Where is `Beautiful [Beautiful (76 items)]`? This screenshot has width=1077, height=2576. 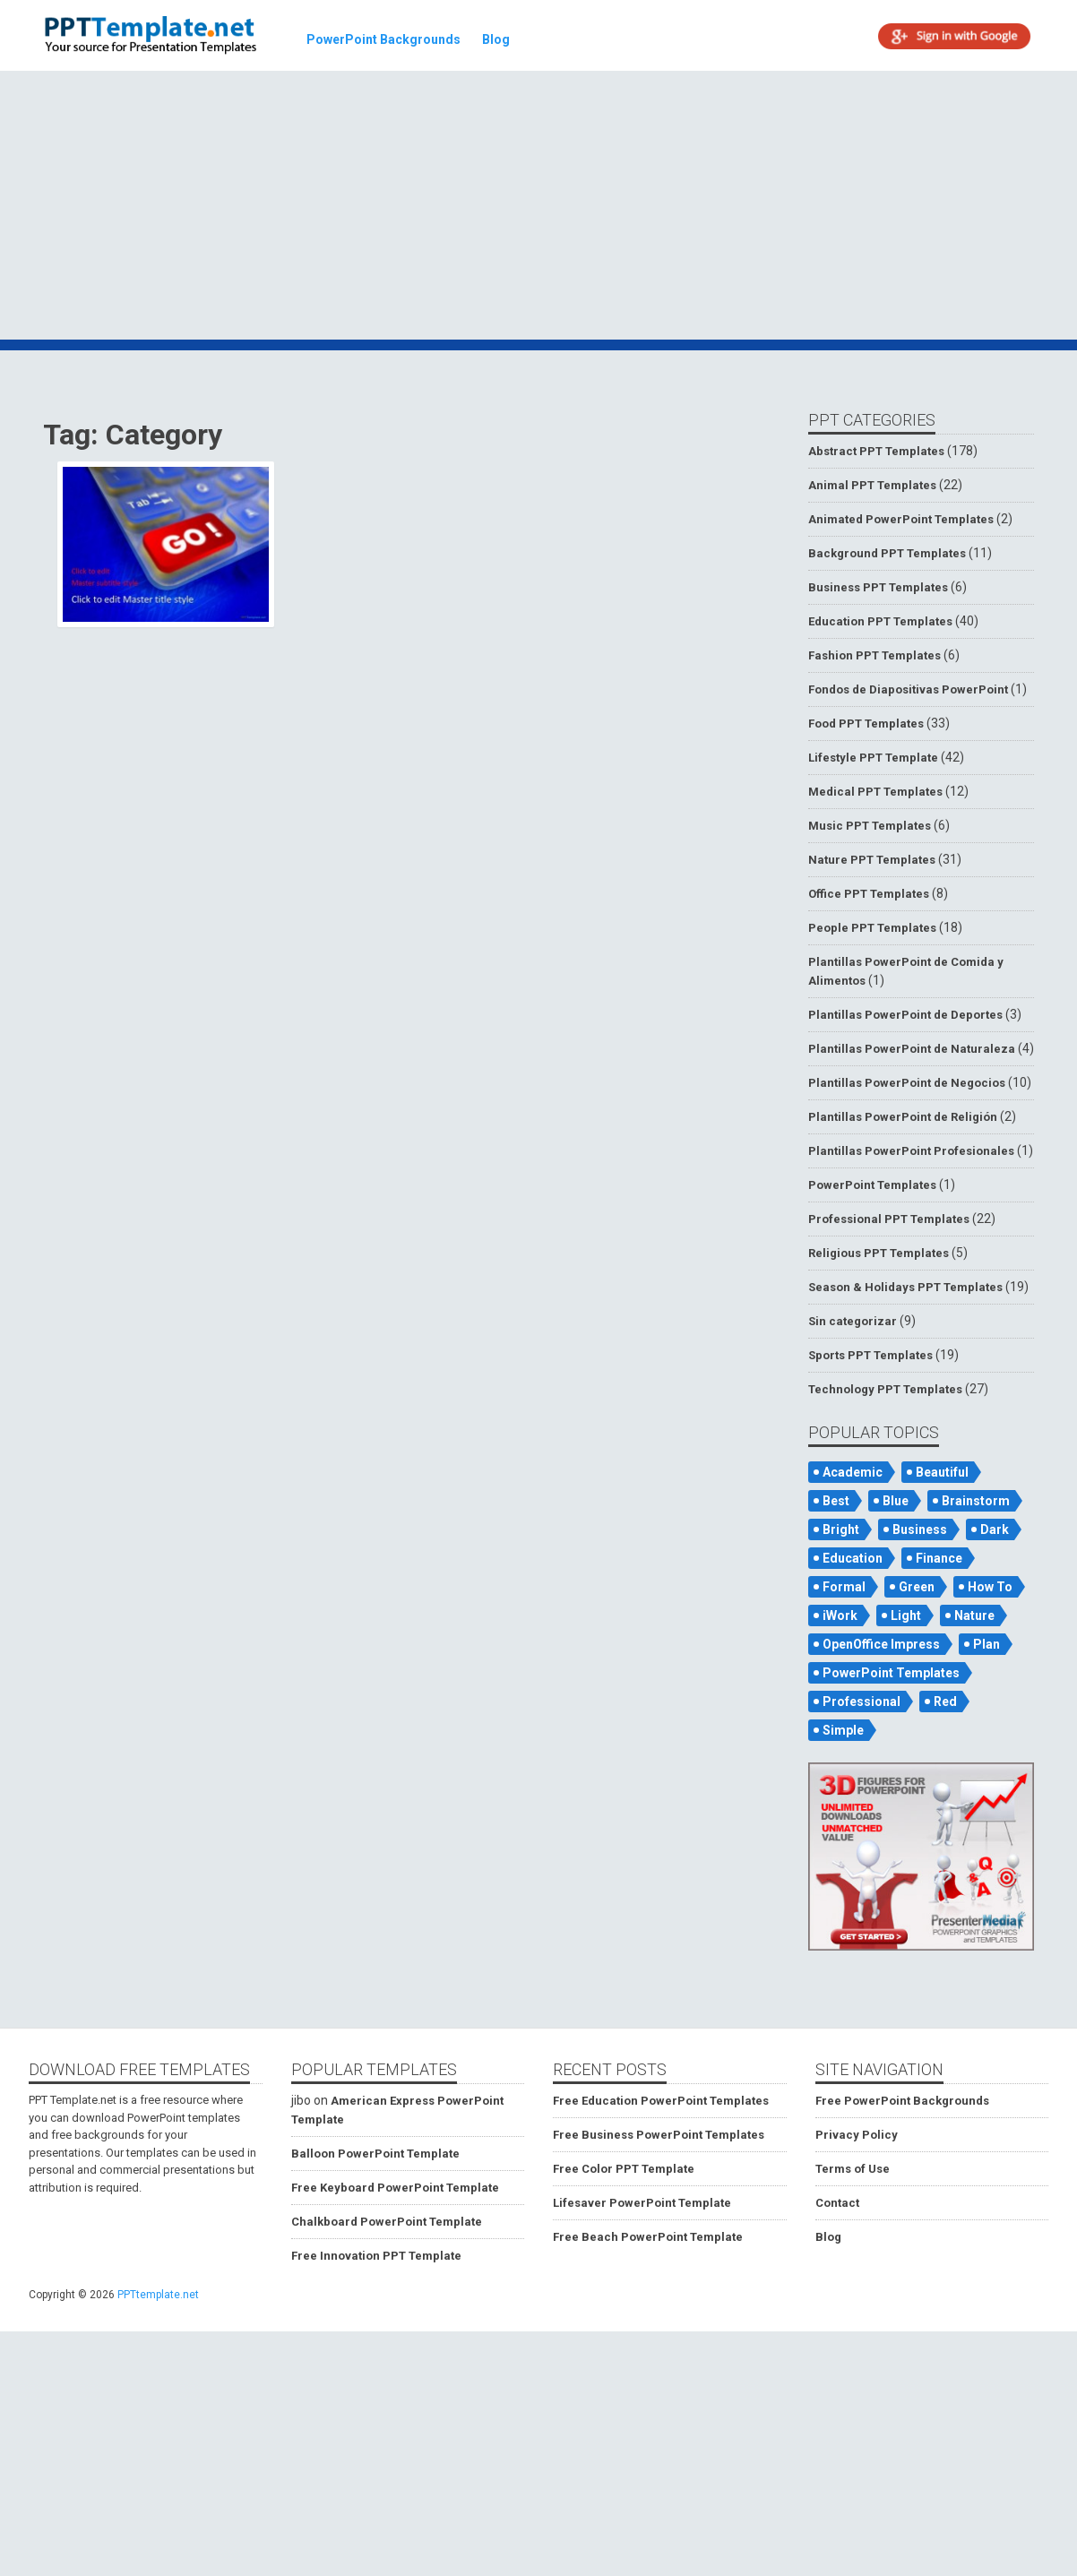 Beautiful [Beautiful (76 items)] is located at coordinates (942, 1472).